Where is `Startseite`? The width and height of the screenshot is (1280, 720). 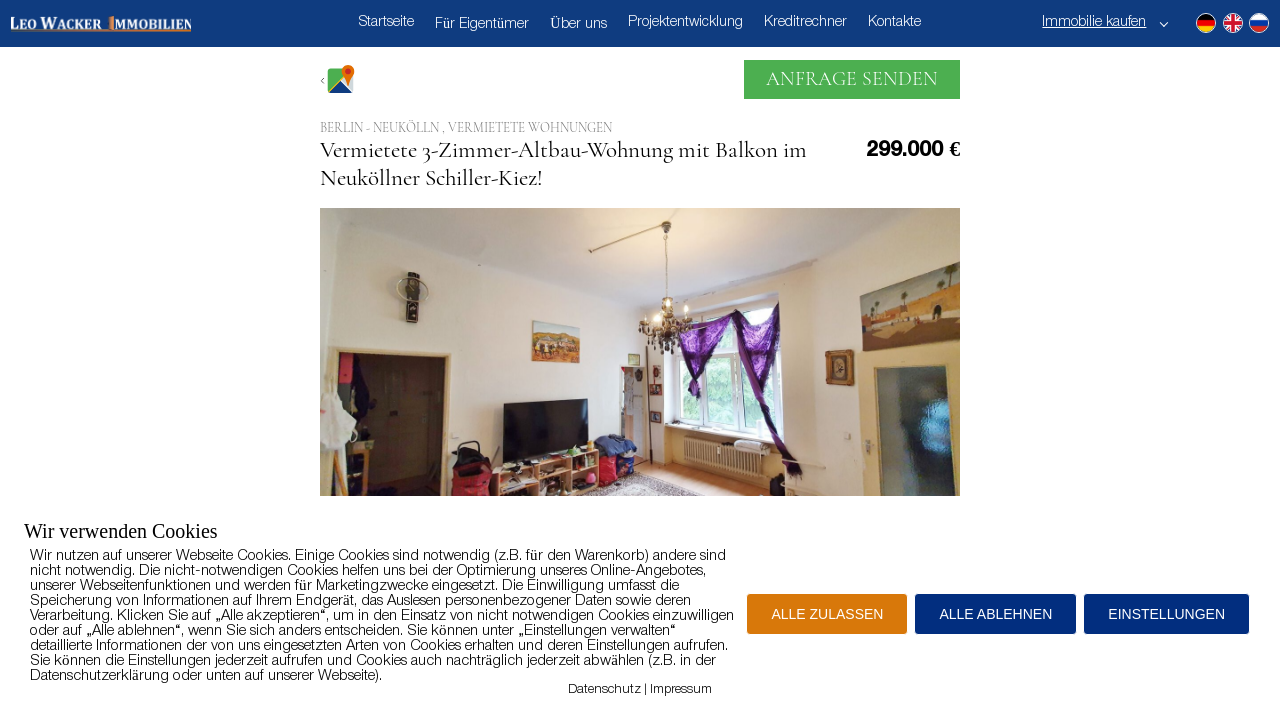 Startseite is located at coordinates (386, 22).